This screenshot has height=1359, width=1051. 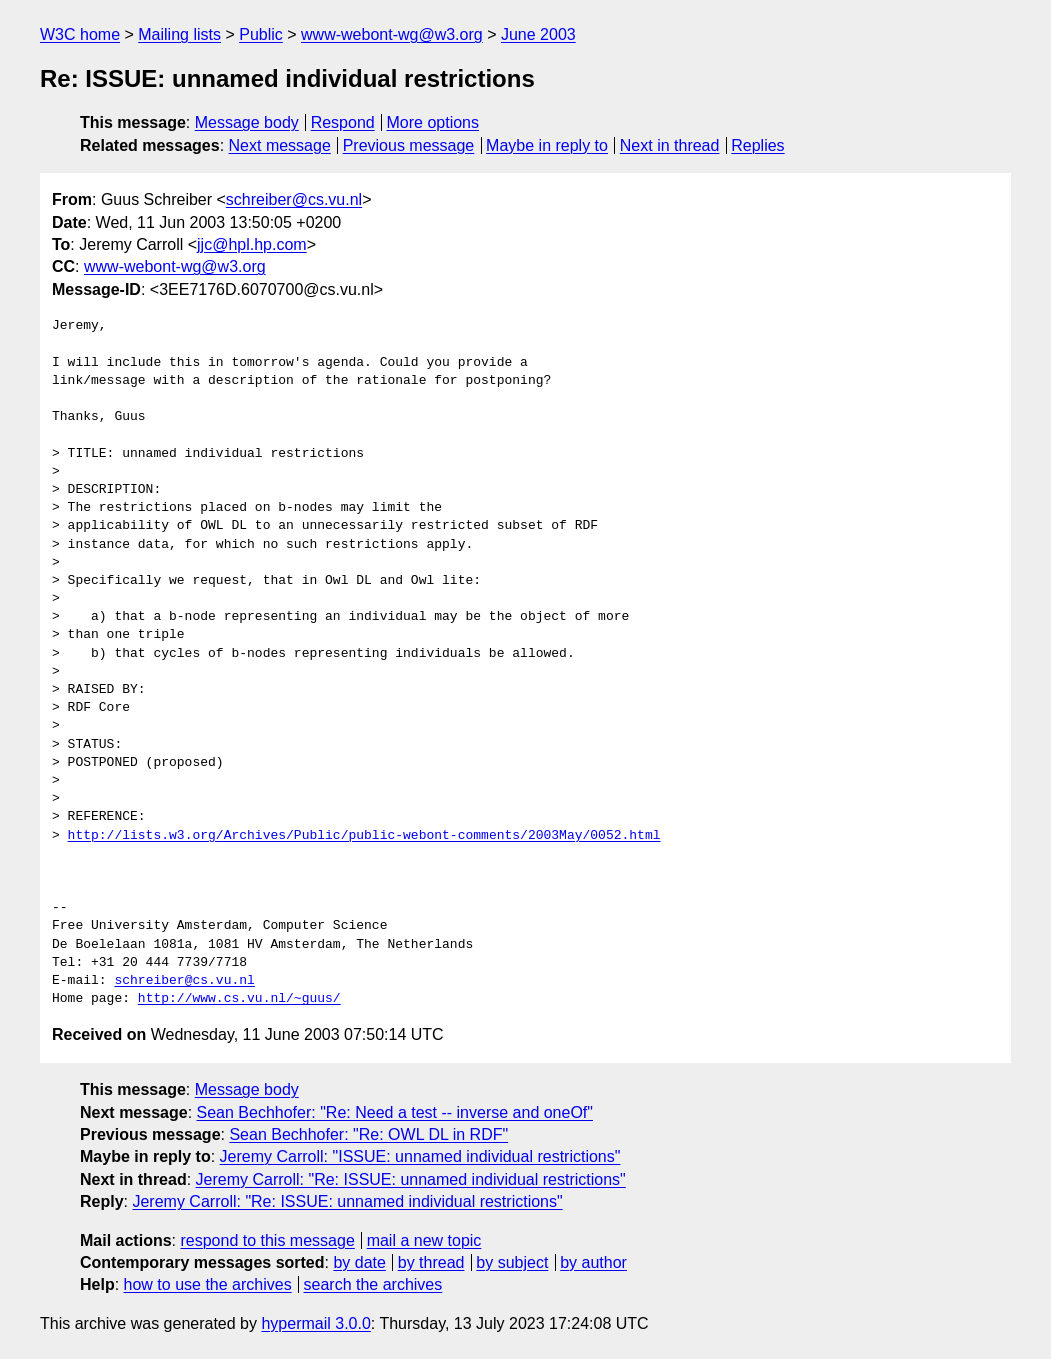 I want to click on Public, so click(x=261, y=34).